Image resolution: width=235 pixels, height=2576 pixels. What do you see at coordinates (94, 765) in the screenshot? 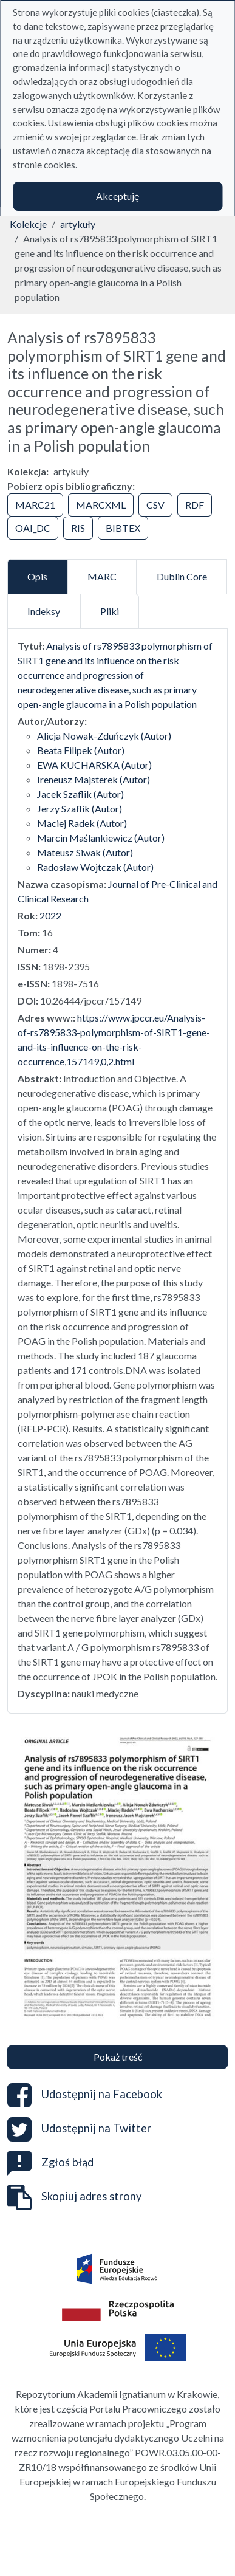
I see `EWA KUCHARSKA (Autor)` at bounding box center [94, 765].